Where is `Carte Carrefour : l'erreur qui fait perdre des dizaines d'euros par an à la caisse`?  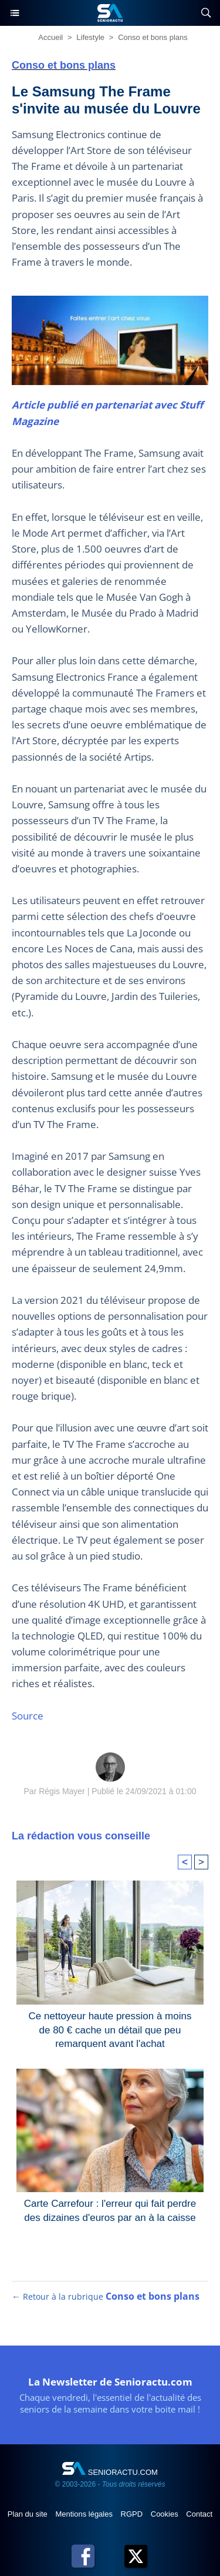 Carte Carrefour : l'erreur qui fait perdre des dizaines d'euros par an à la caisse is located at coordinates (110, 2210).